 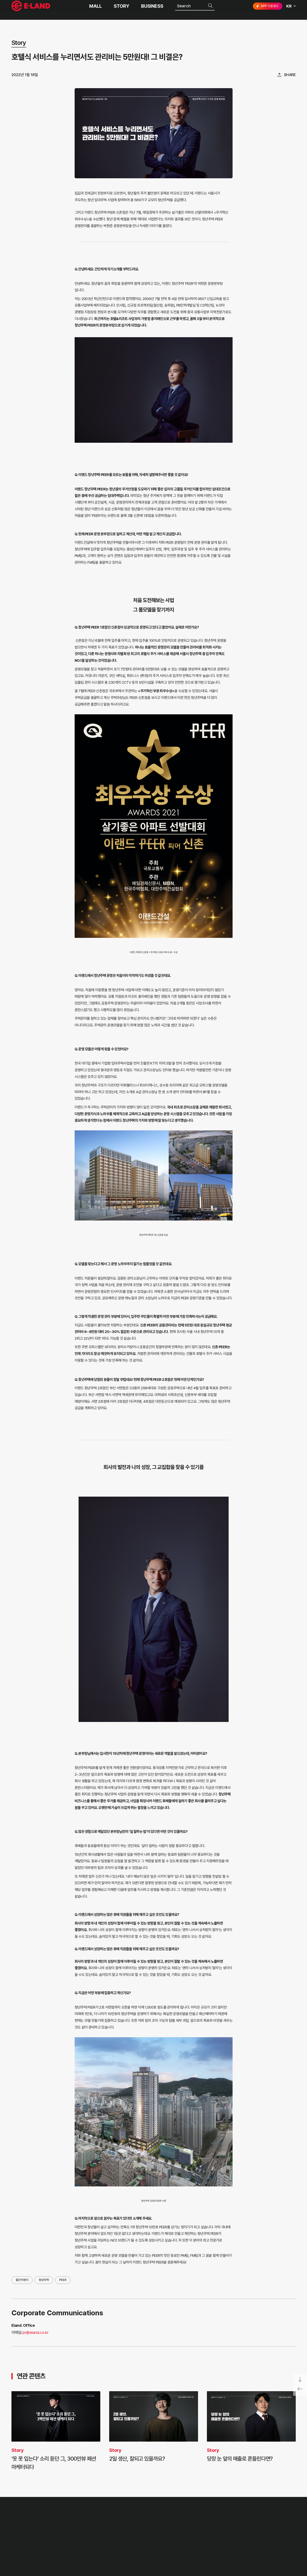 What do you see at coordinates (87, 2538) in the screenshot?
I see `OUR BUSINESS` at bounding box center [87, 2538].